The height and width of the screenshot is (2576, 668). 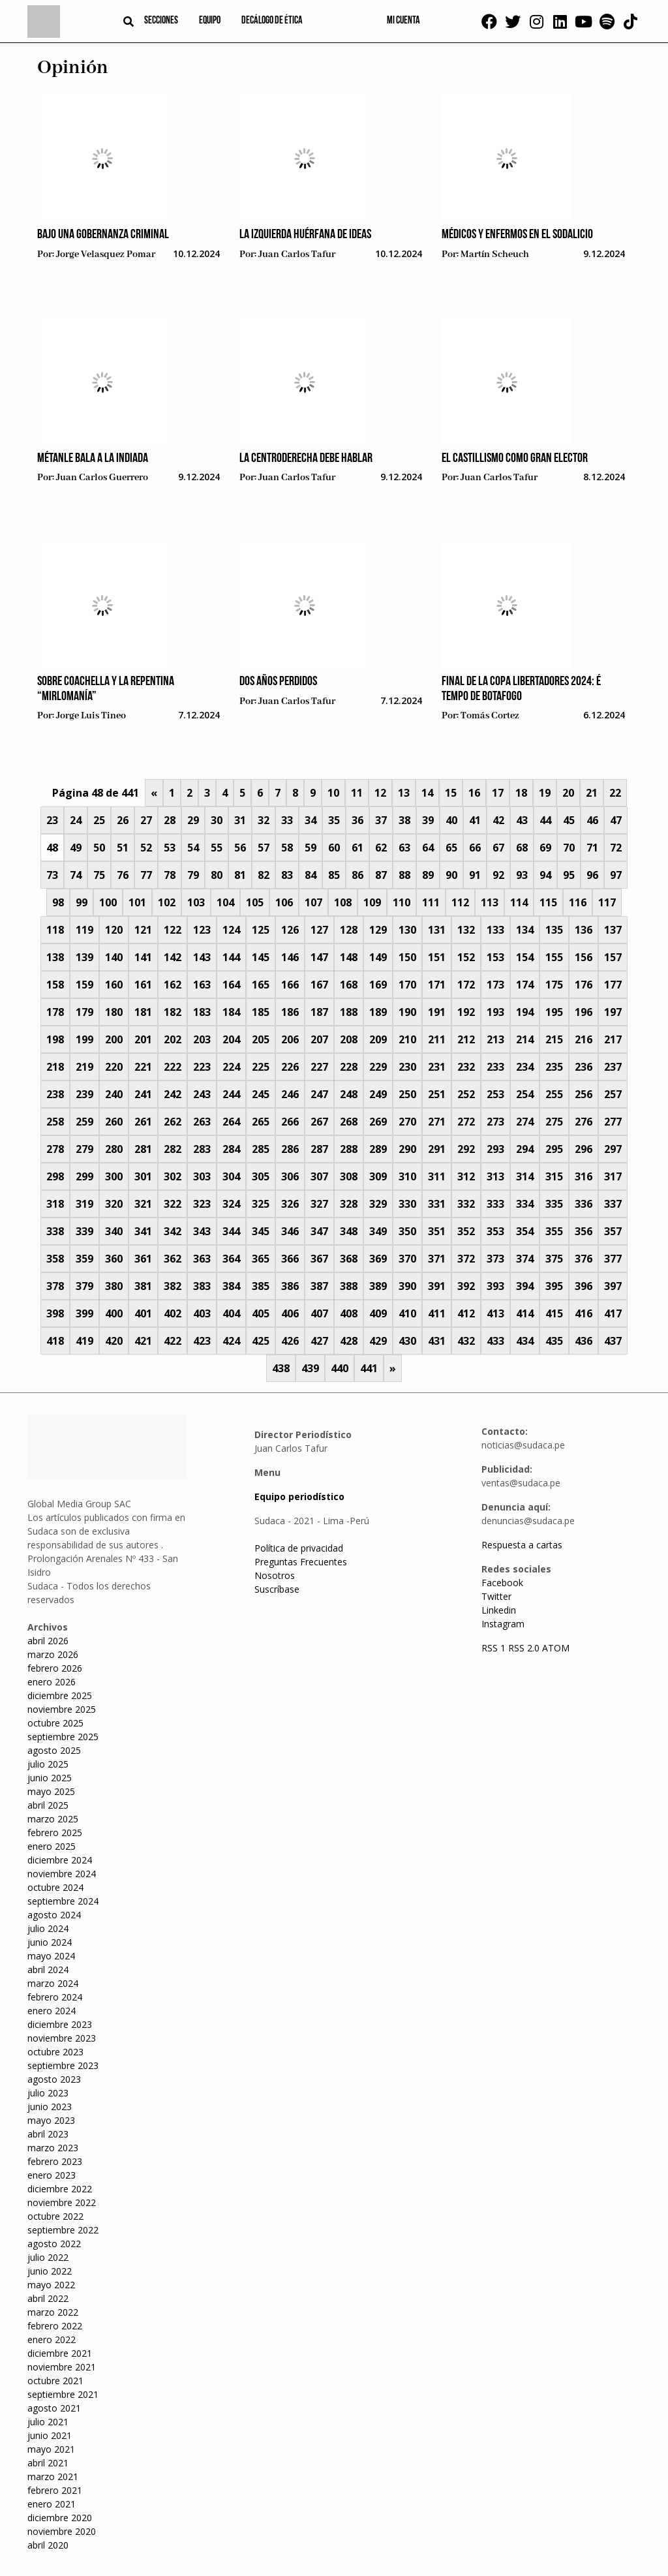 I want to click on 237, so click(x=613, y=1067).